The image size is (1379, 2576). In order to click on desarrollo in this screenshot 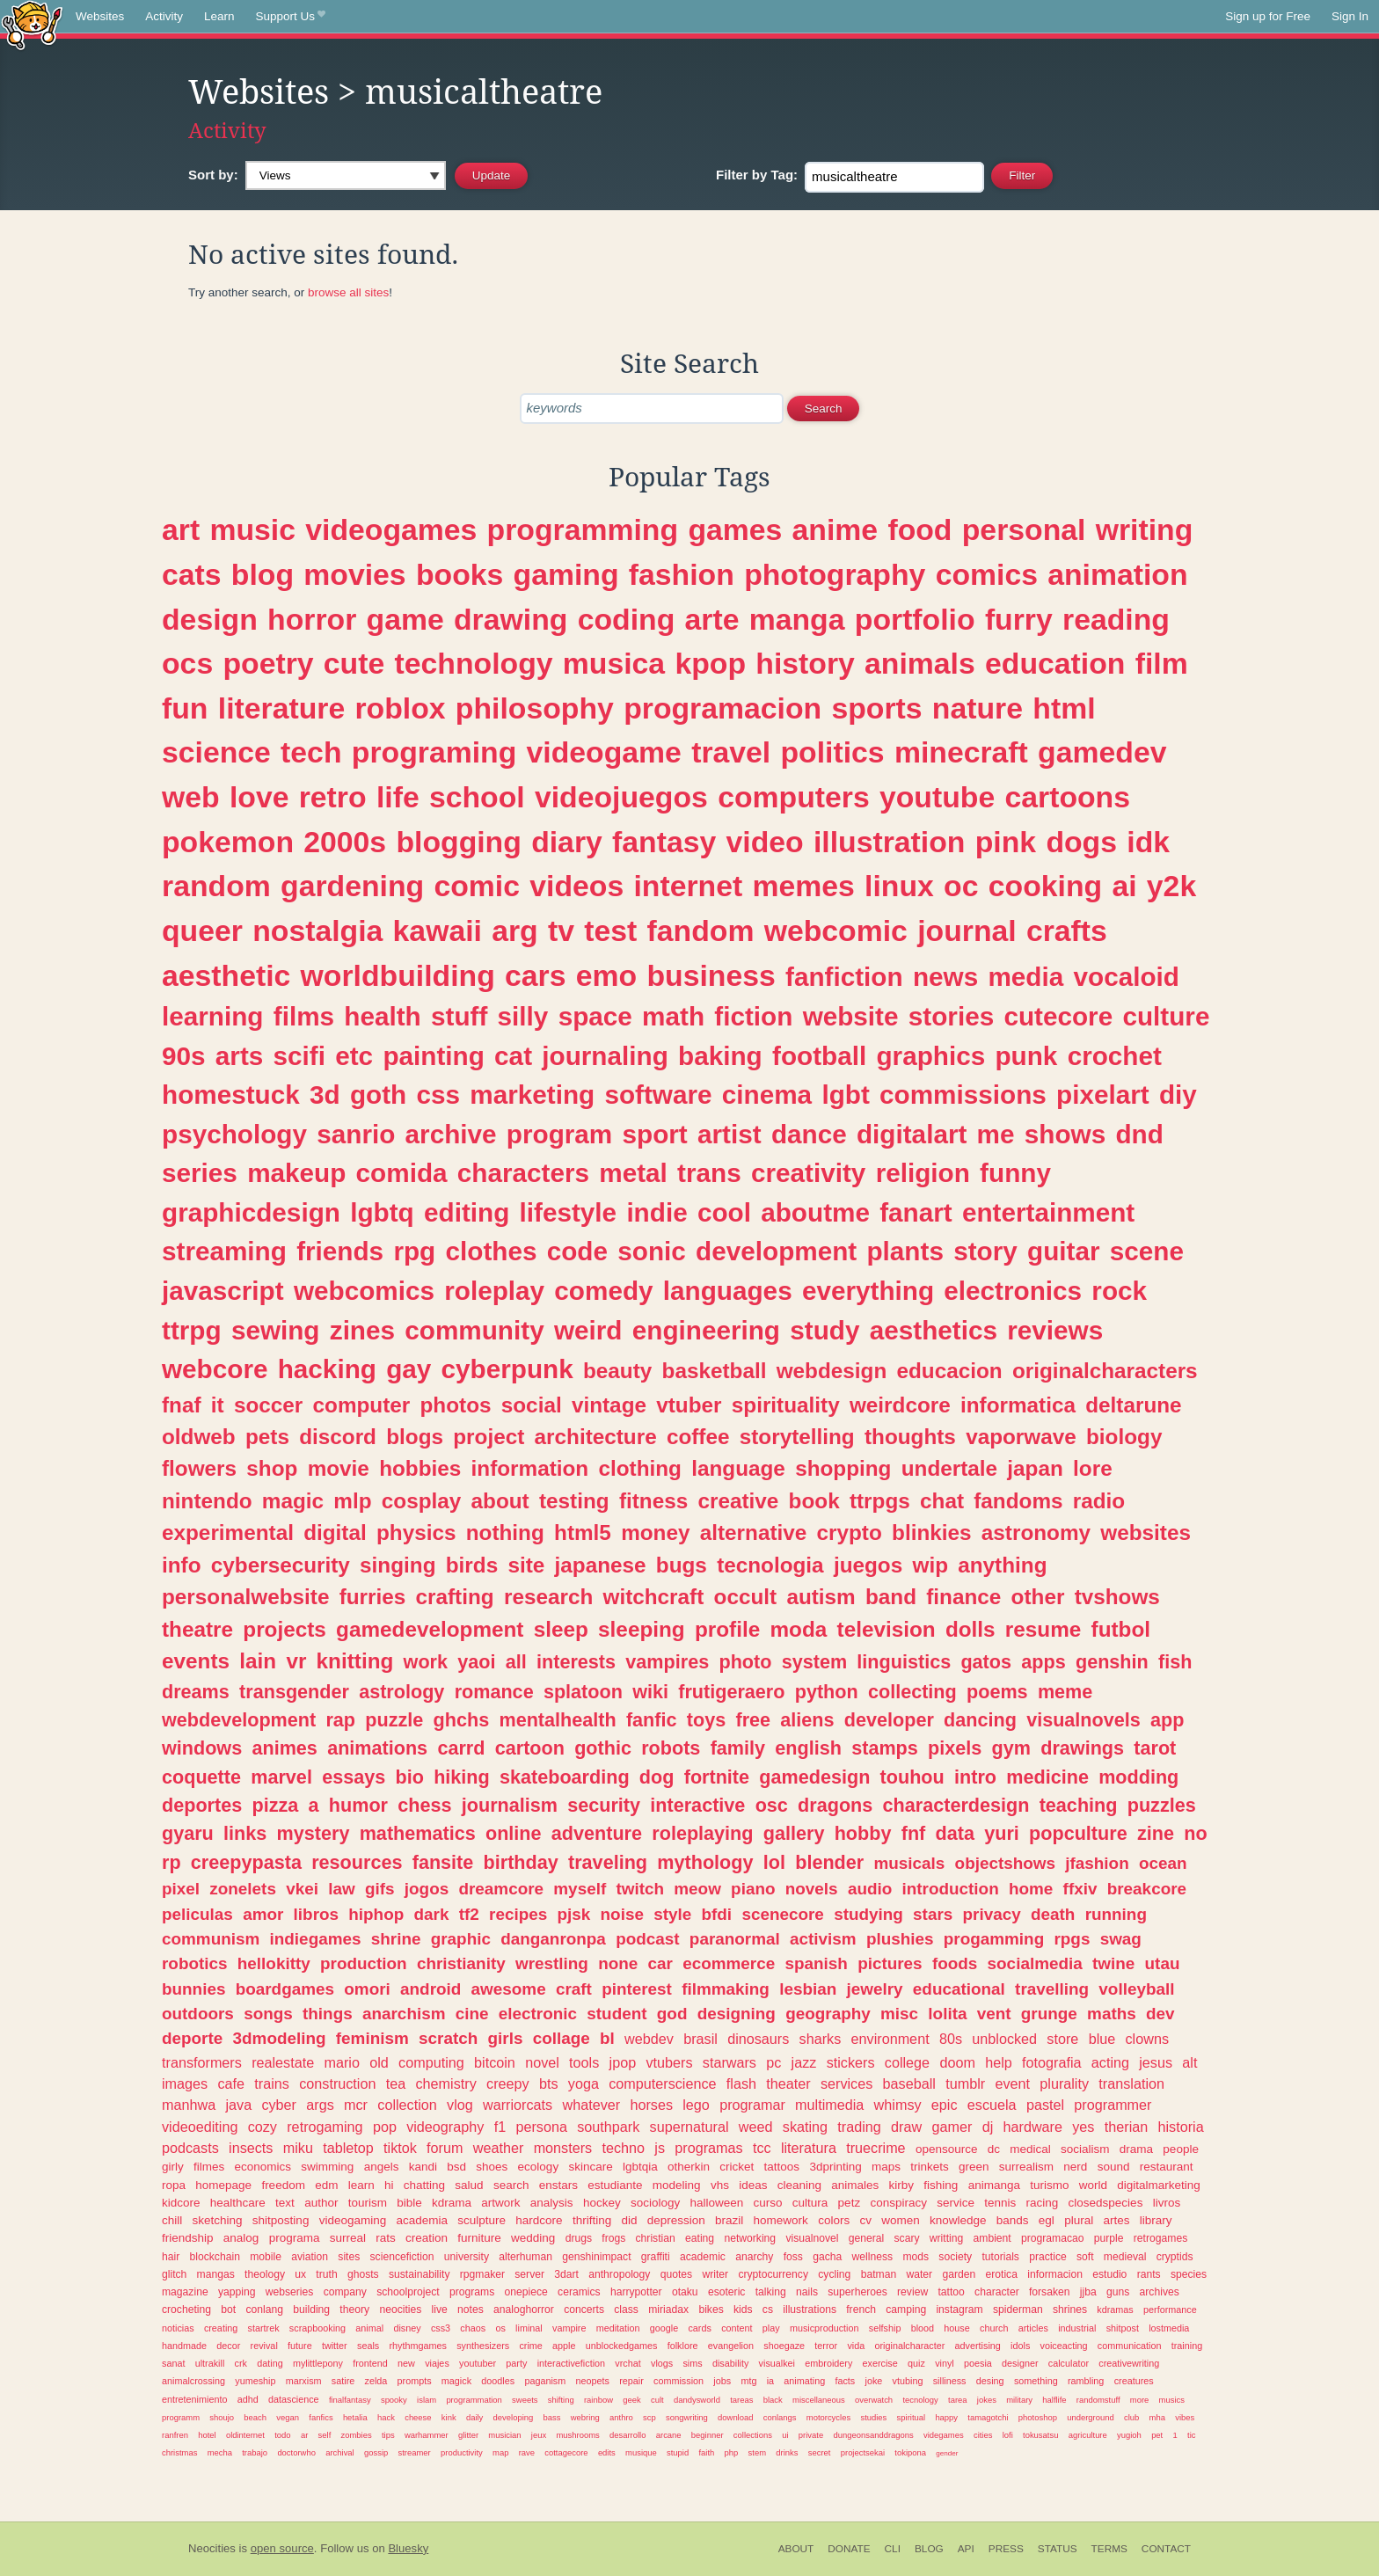, I will do `click(627, 2435)`.